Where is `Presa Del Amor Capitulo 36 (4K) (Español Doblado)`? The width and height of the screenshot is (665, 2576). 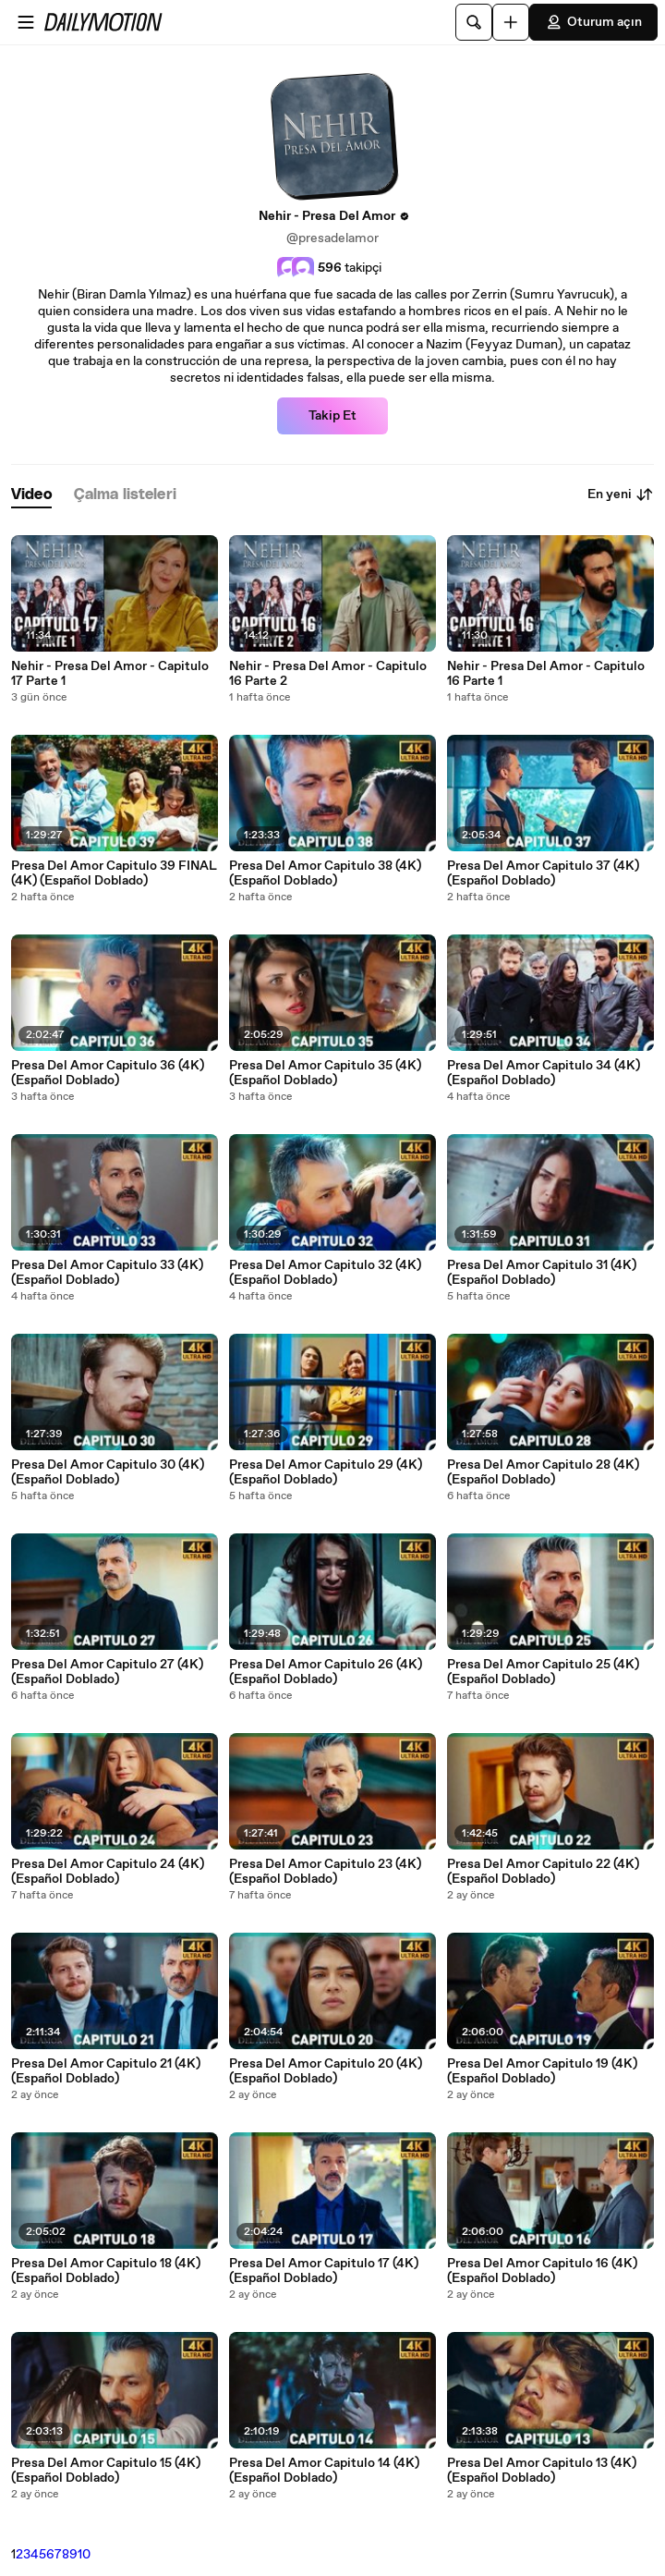
Presa Del Amor Capitulo 36 (4K) (Español Doblado) is located at coordinates (107, 1073).